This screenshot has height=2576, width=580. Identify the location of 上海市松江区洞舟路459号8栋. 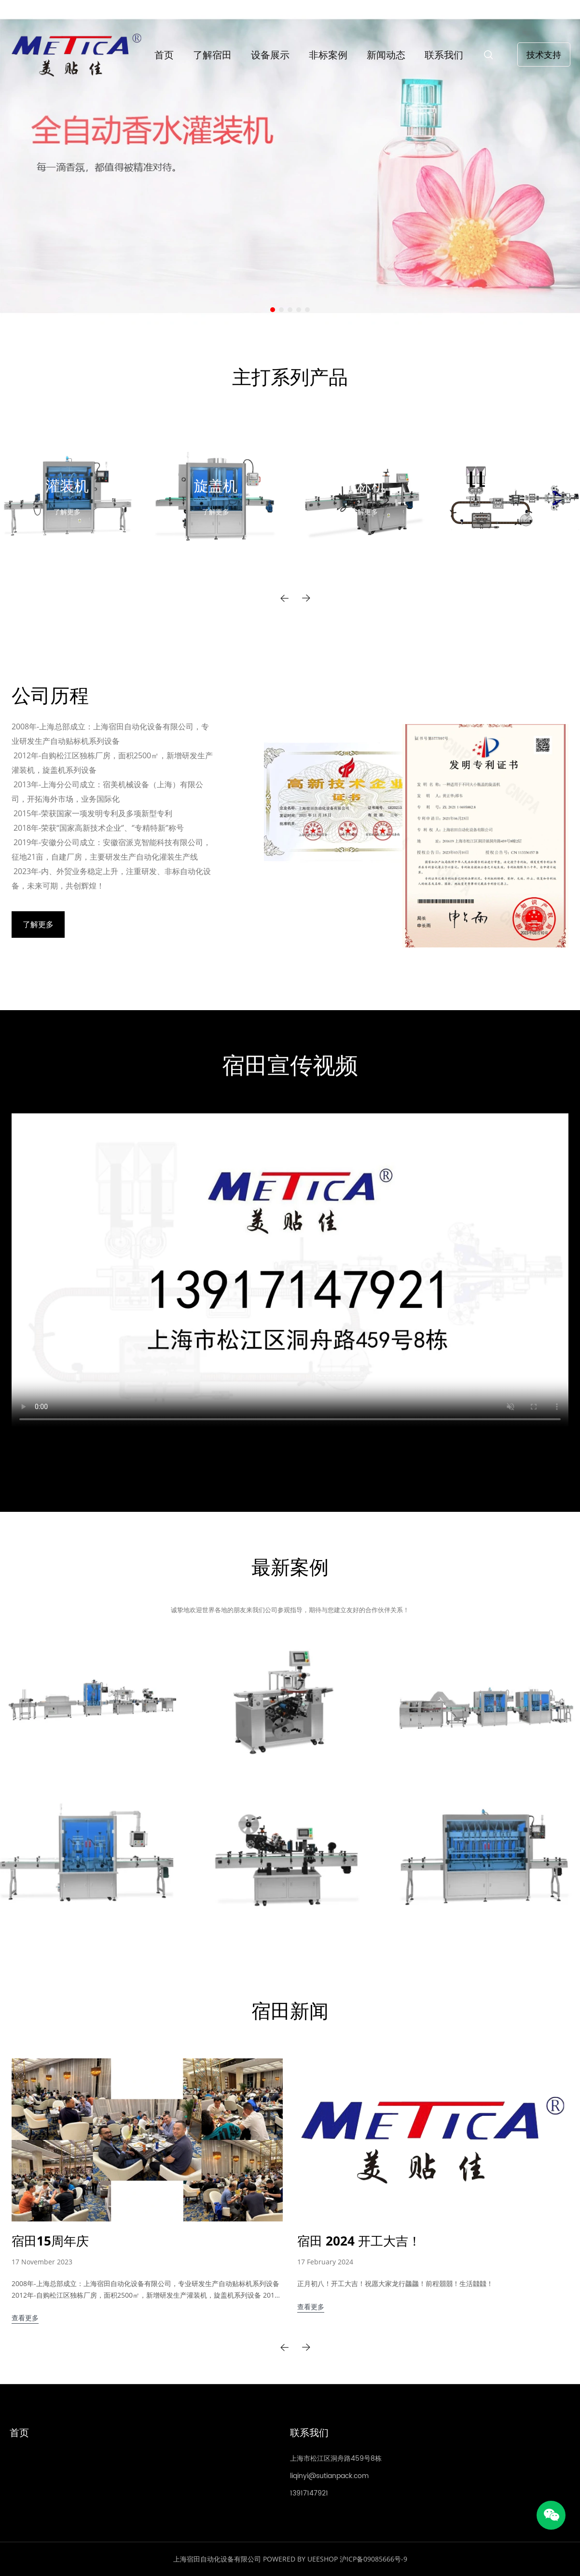
(336, 2458).